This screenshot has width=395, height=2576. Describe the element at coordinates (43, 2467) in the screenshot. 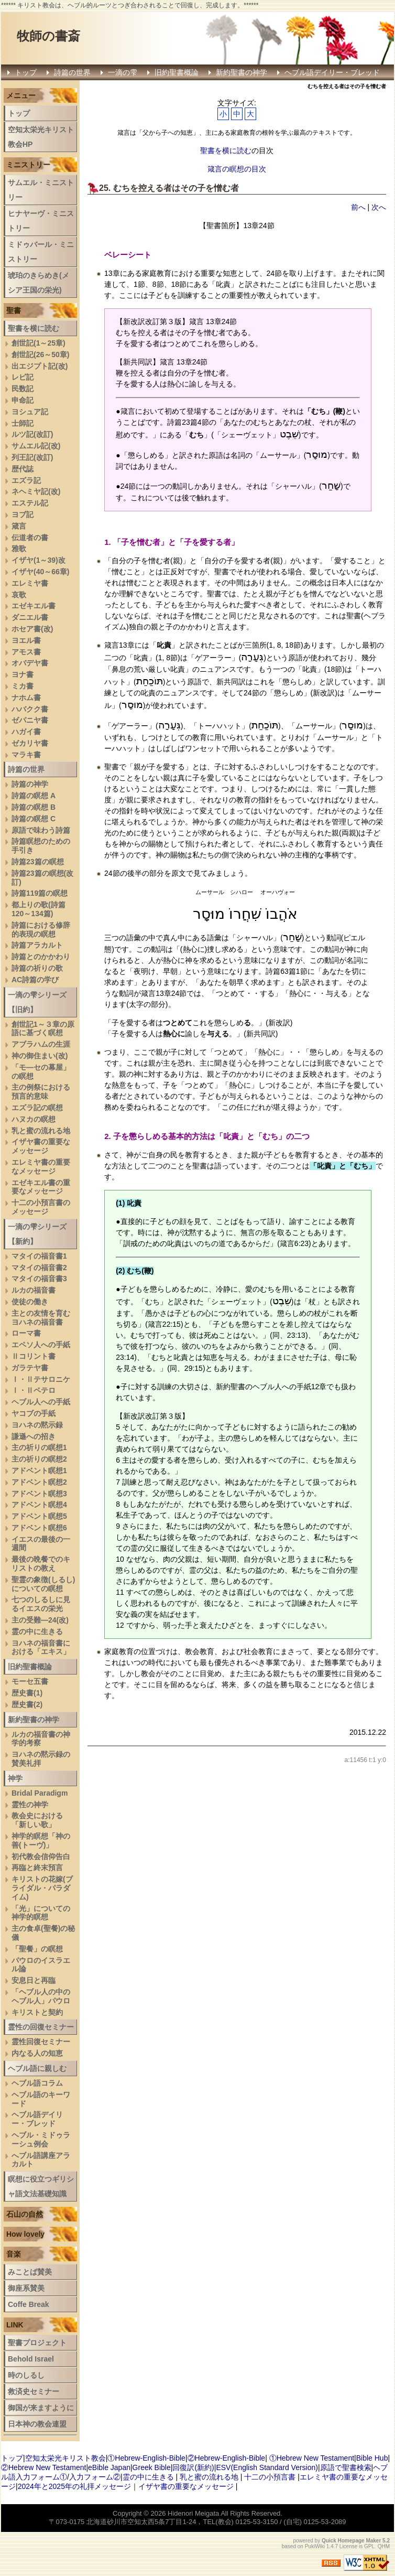

I see `②Hebrew New Testament` at that location.